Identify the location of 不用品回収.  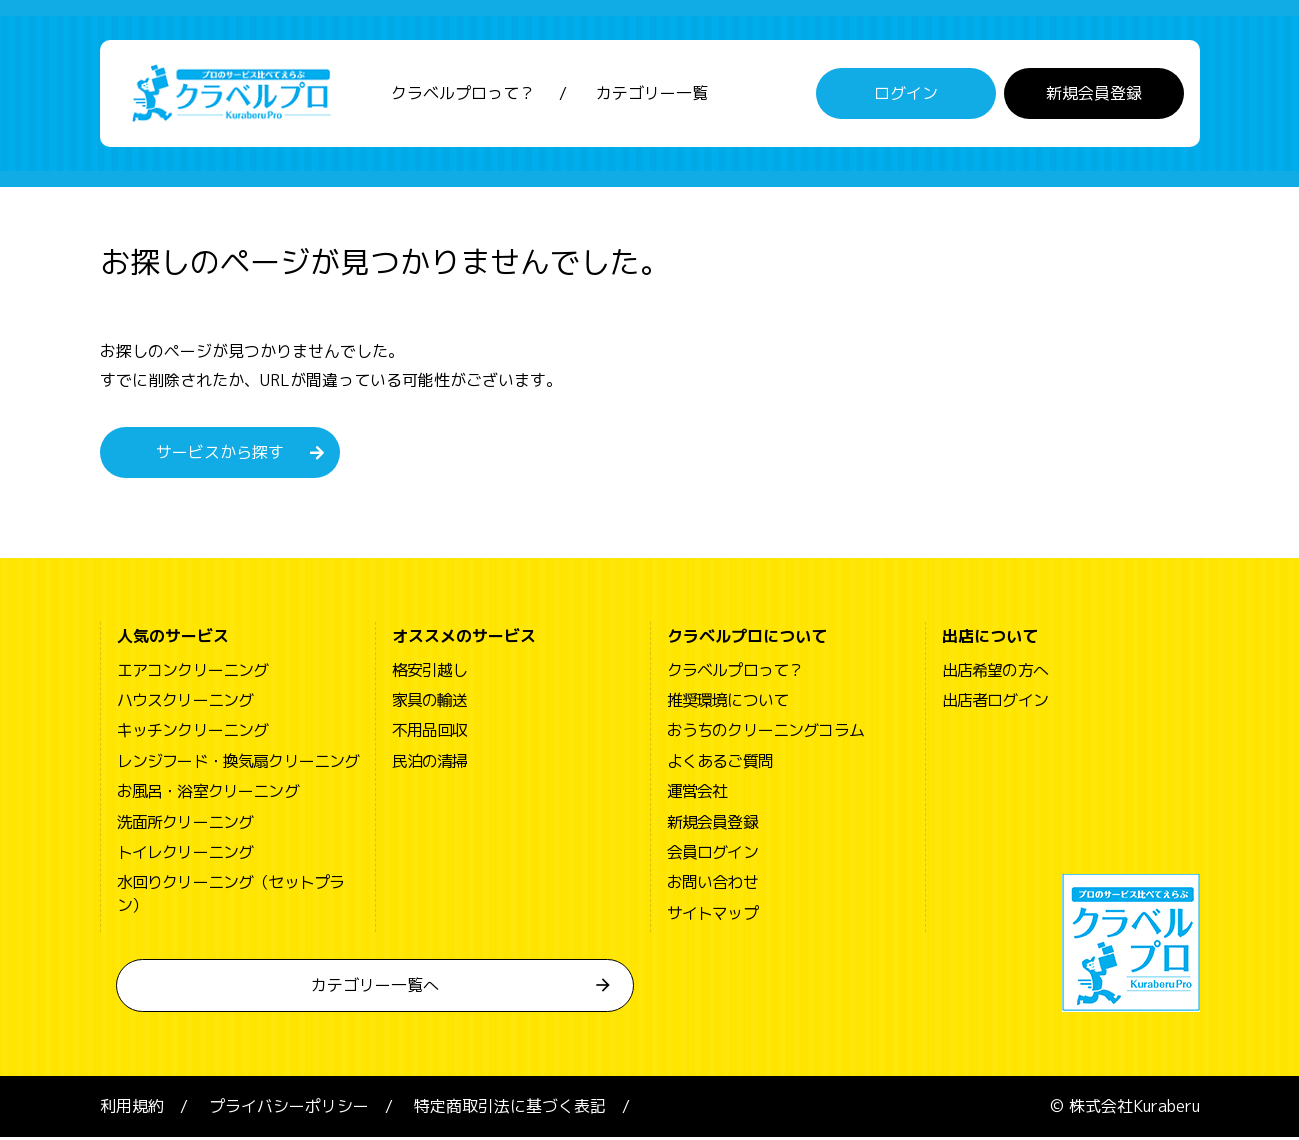
(430, 733).